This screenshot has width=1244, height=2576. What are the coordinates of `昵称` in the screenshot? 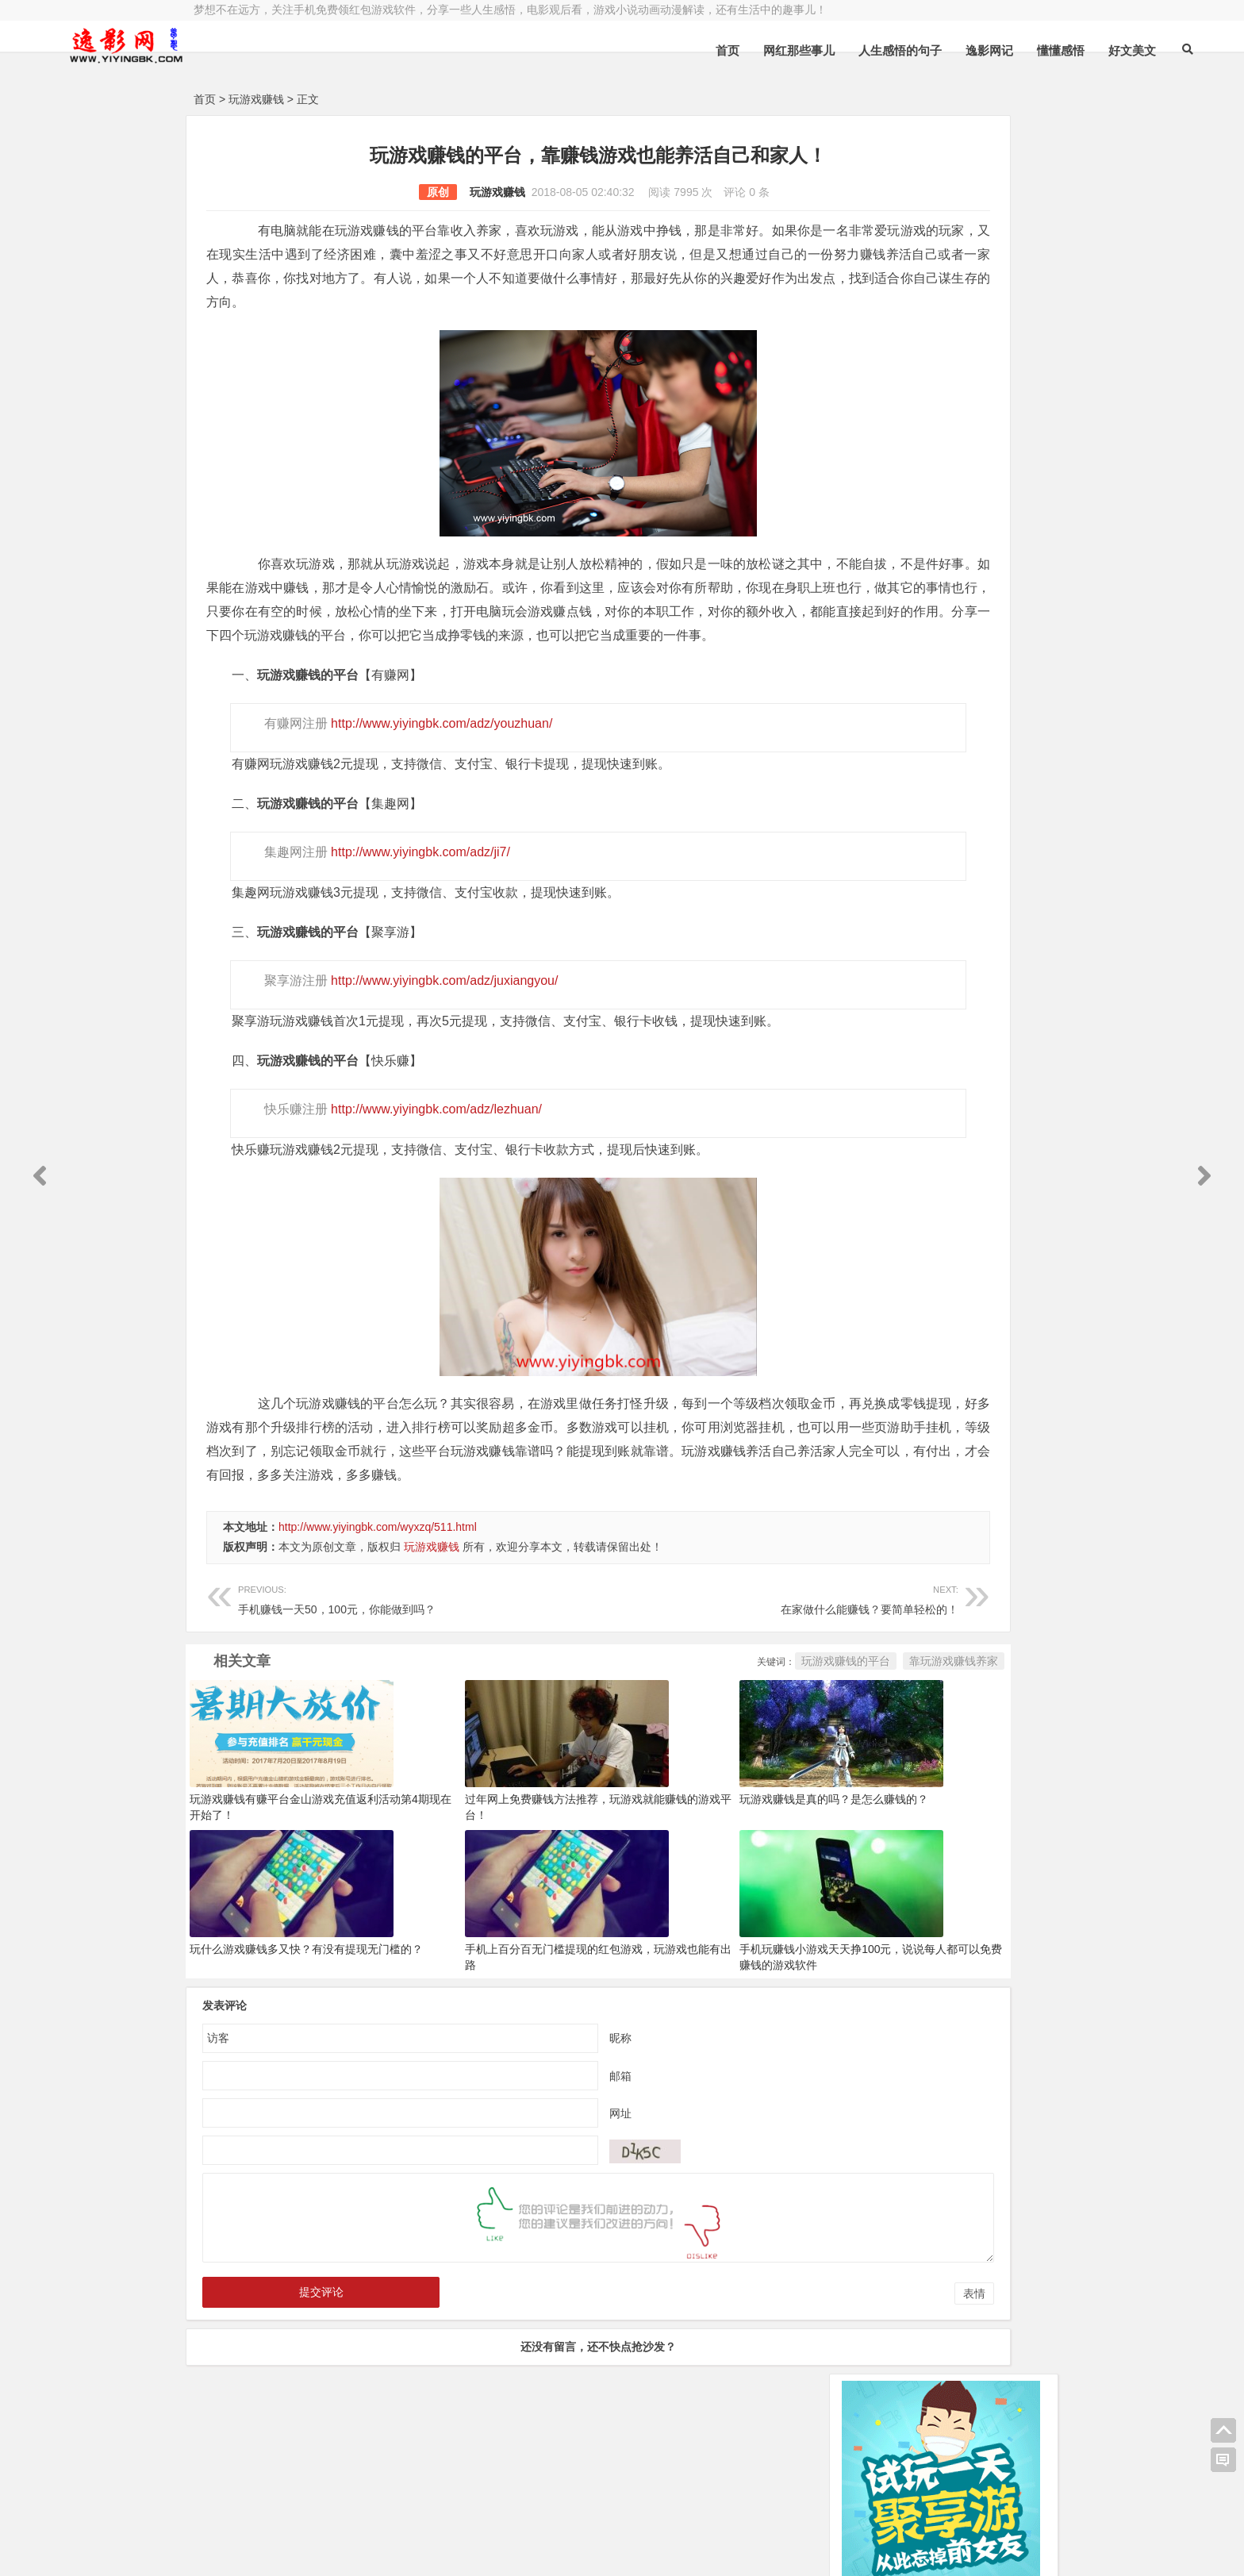 It's located at (525, 2108).